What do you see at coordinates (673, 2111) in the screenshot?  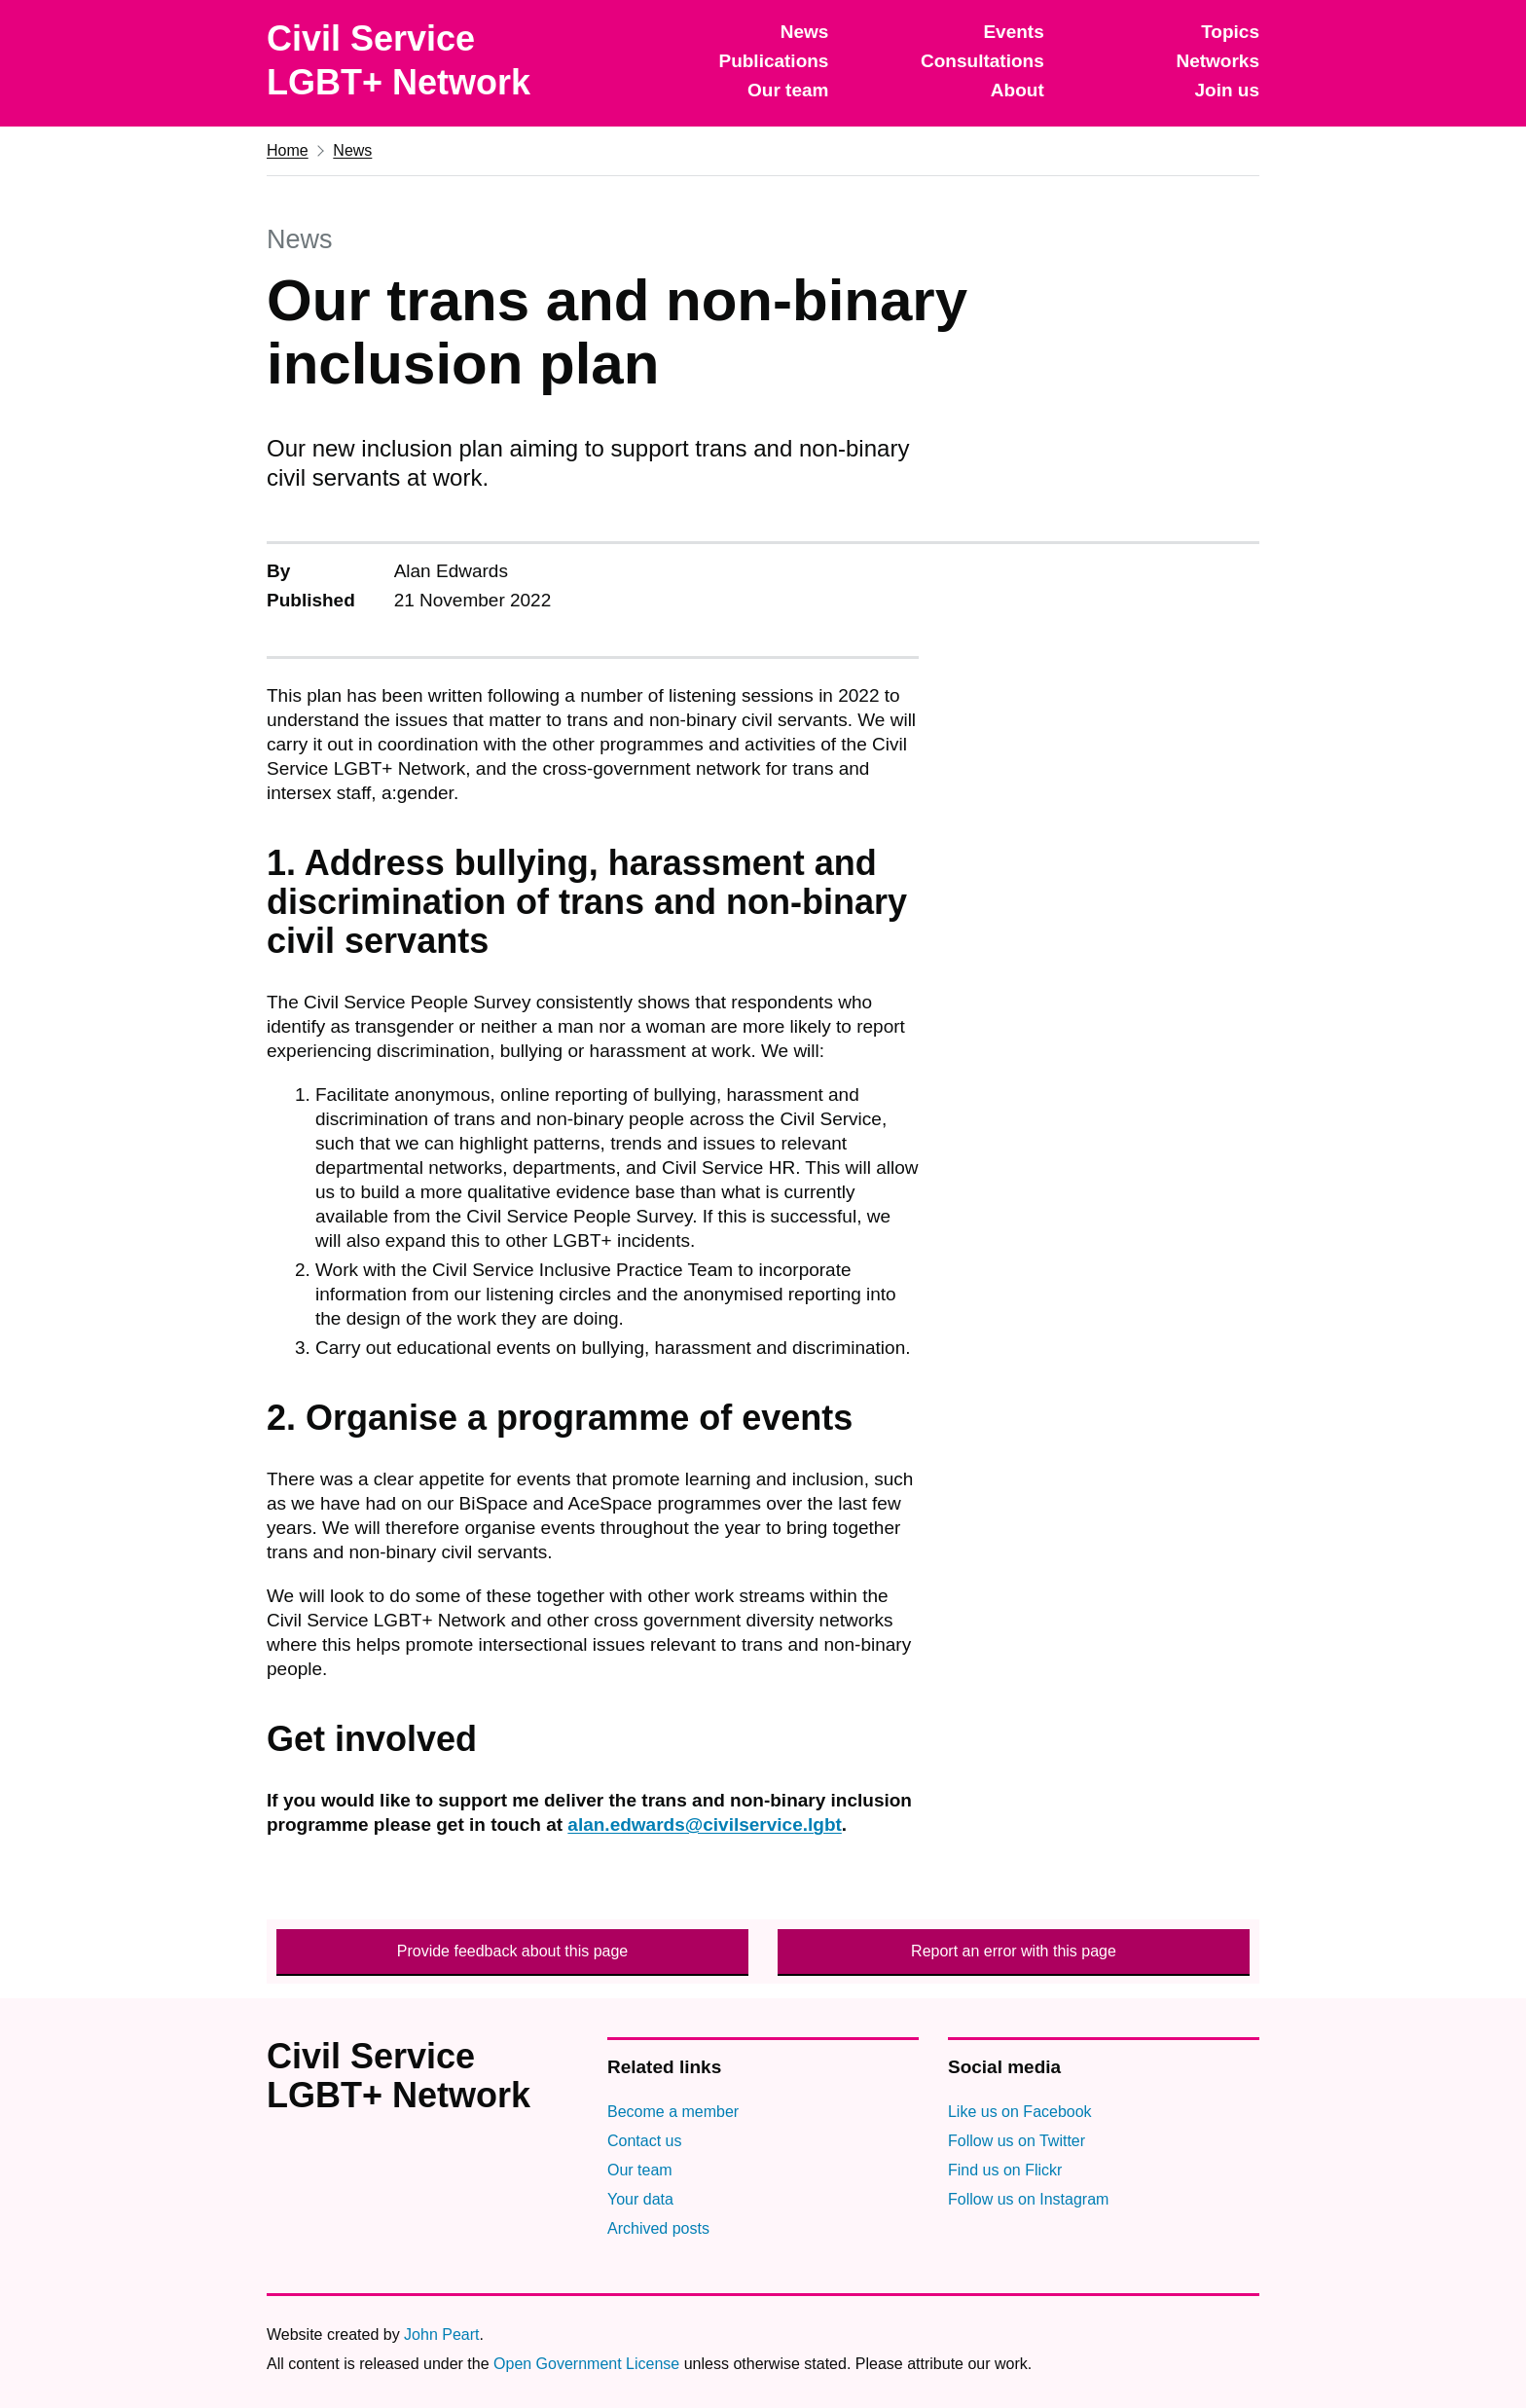 I see `Become a member` at bounding box center [673, 2111].